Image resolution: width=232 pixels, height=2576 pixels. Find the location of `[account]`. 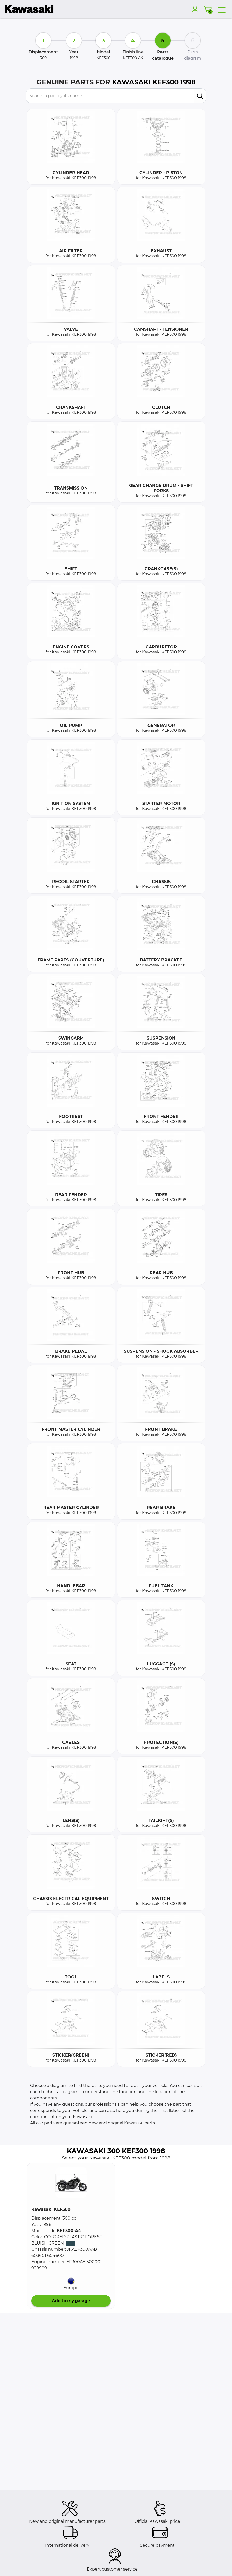

[account] is located at coordinates (196, 9).